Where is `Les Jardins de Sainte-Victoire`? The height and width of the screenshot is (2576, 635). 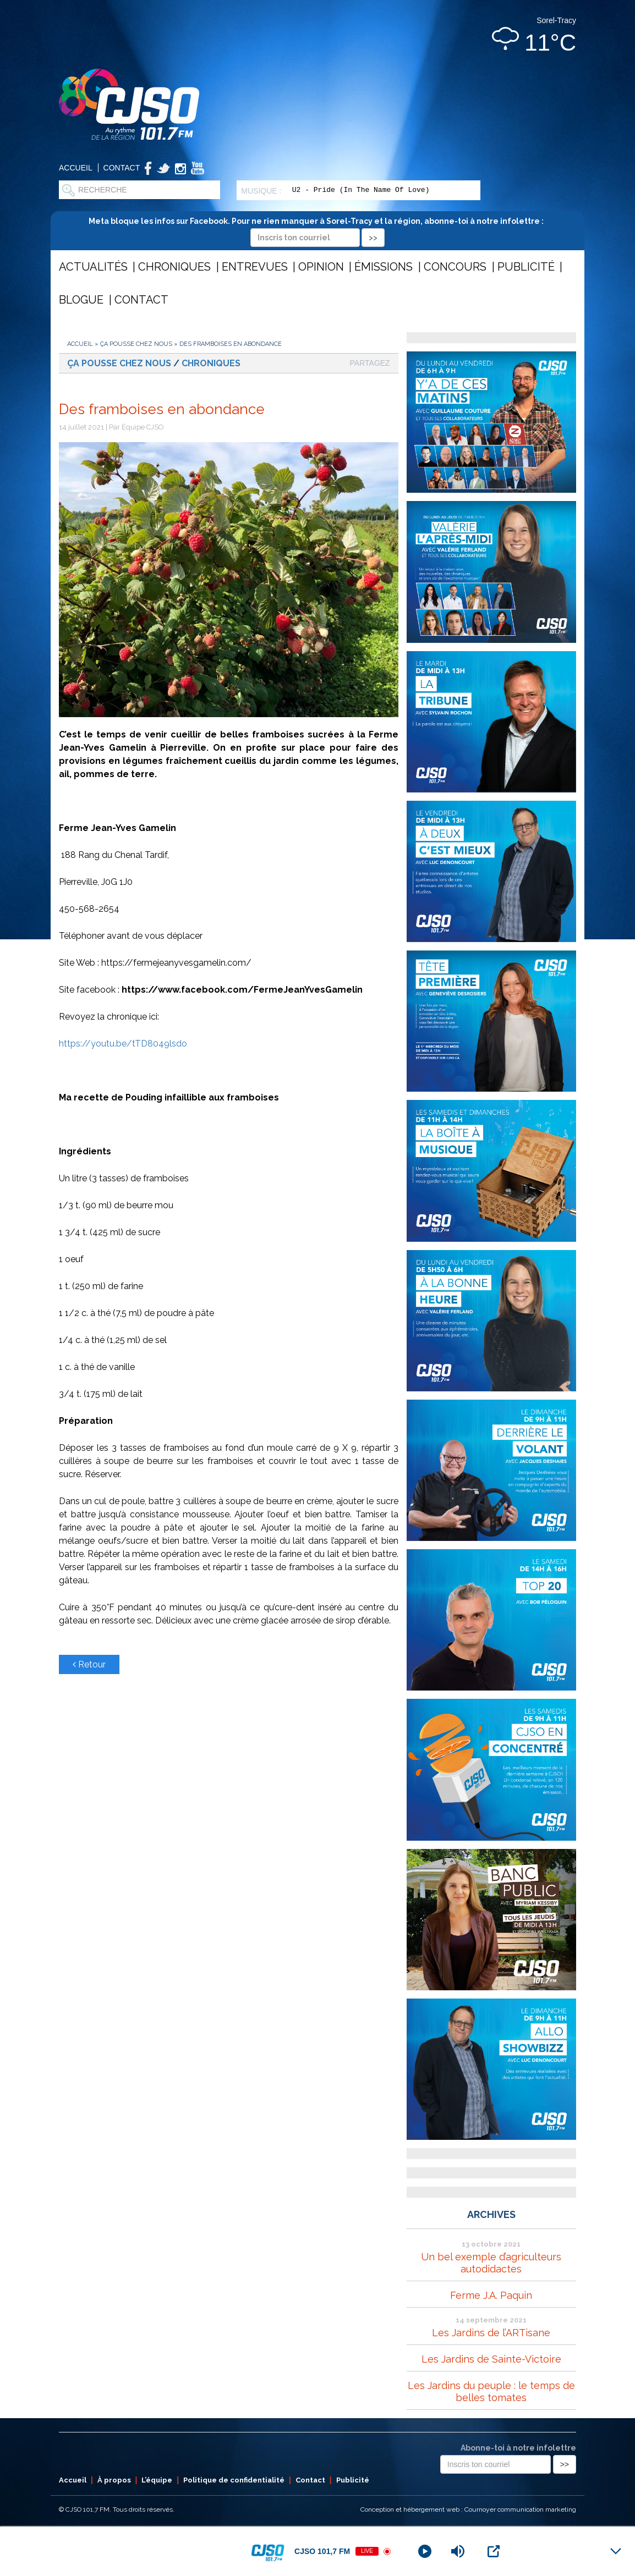
Les Jardins de Sainte-Victoire is located at coordinates (491, 2359).